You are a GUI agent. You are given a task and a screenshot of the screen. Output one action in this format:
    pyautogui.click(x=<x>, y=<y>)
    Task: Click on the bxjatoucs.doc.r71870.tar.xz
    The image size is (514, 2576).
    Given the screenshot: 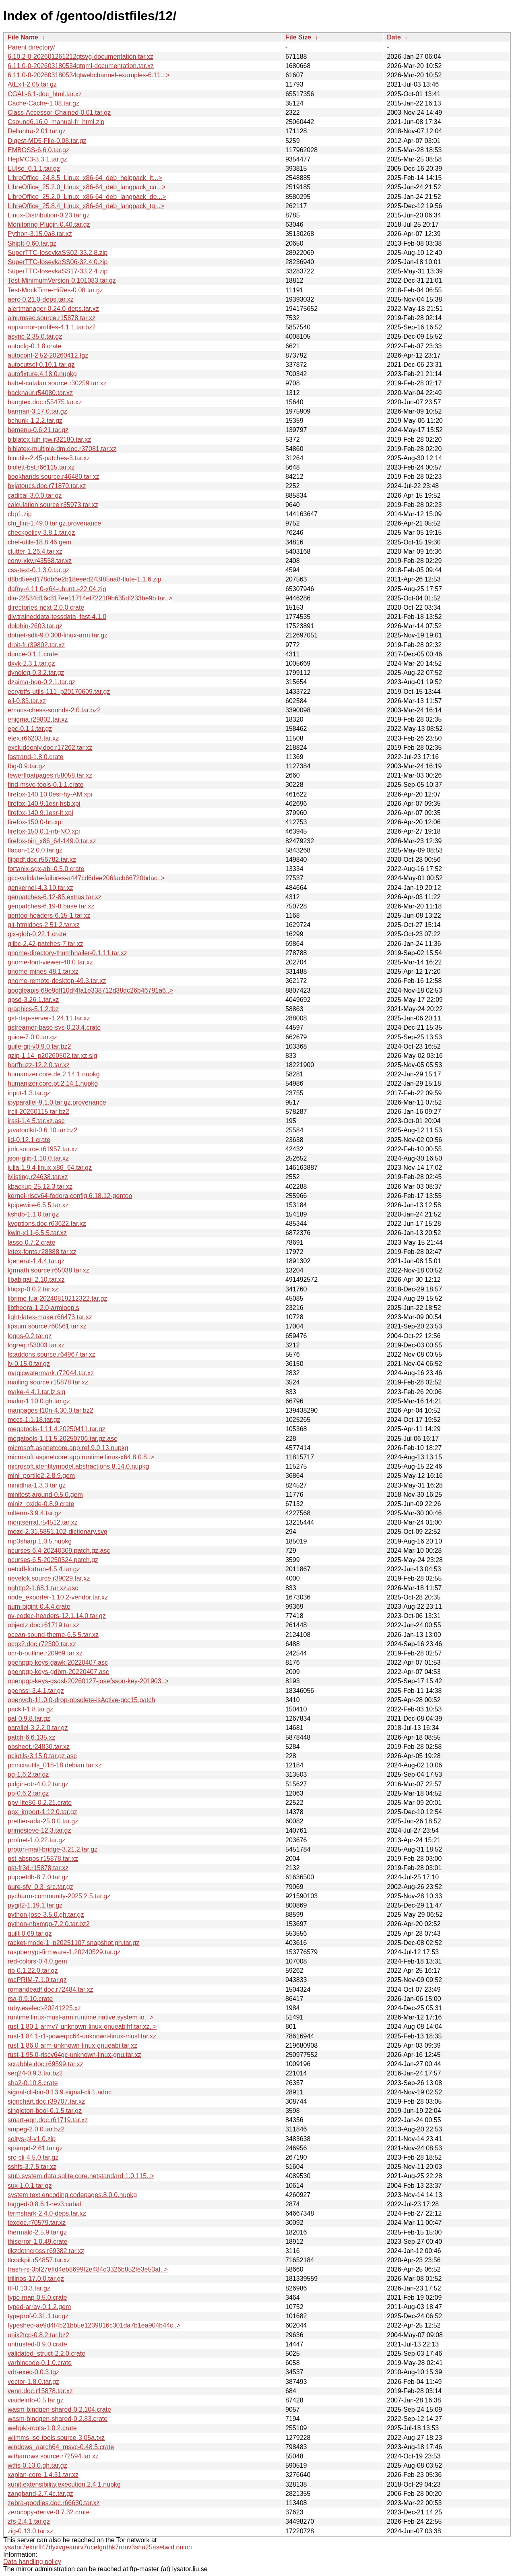 What is the action you would take?
    pyautogui.click(x=47, y=485)
    